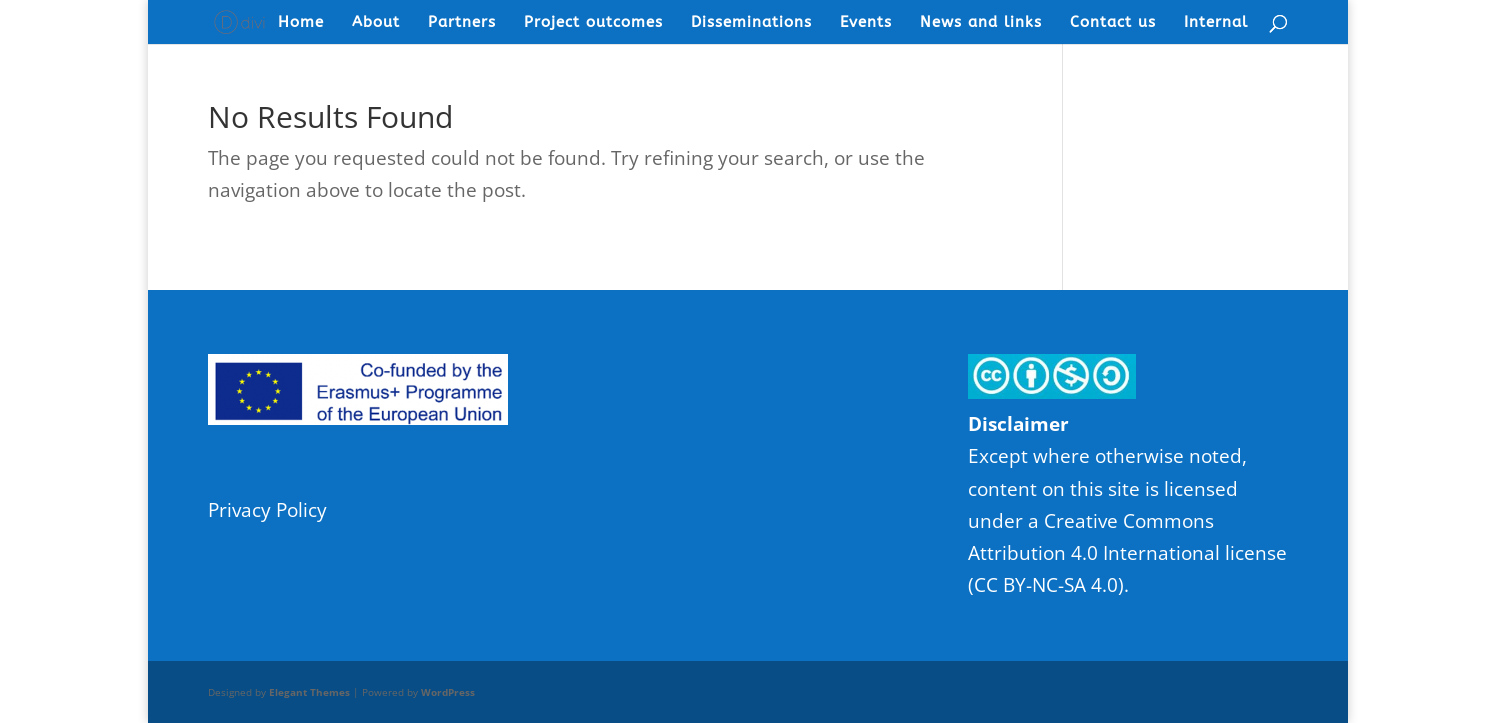  Describe the element at coordinates (866, 23) in the screenshot. I see `Events` at that location.